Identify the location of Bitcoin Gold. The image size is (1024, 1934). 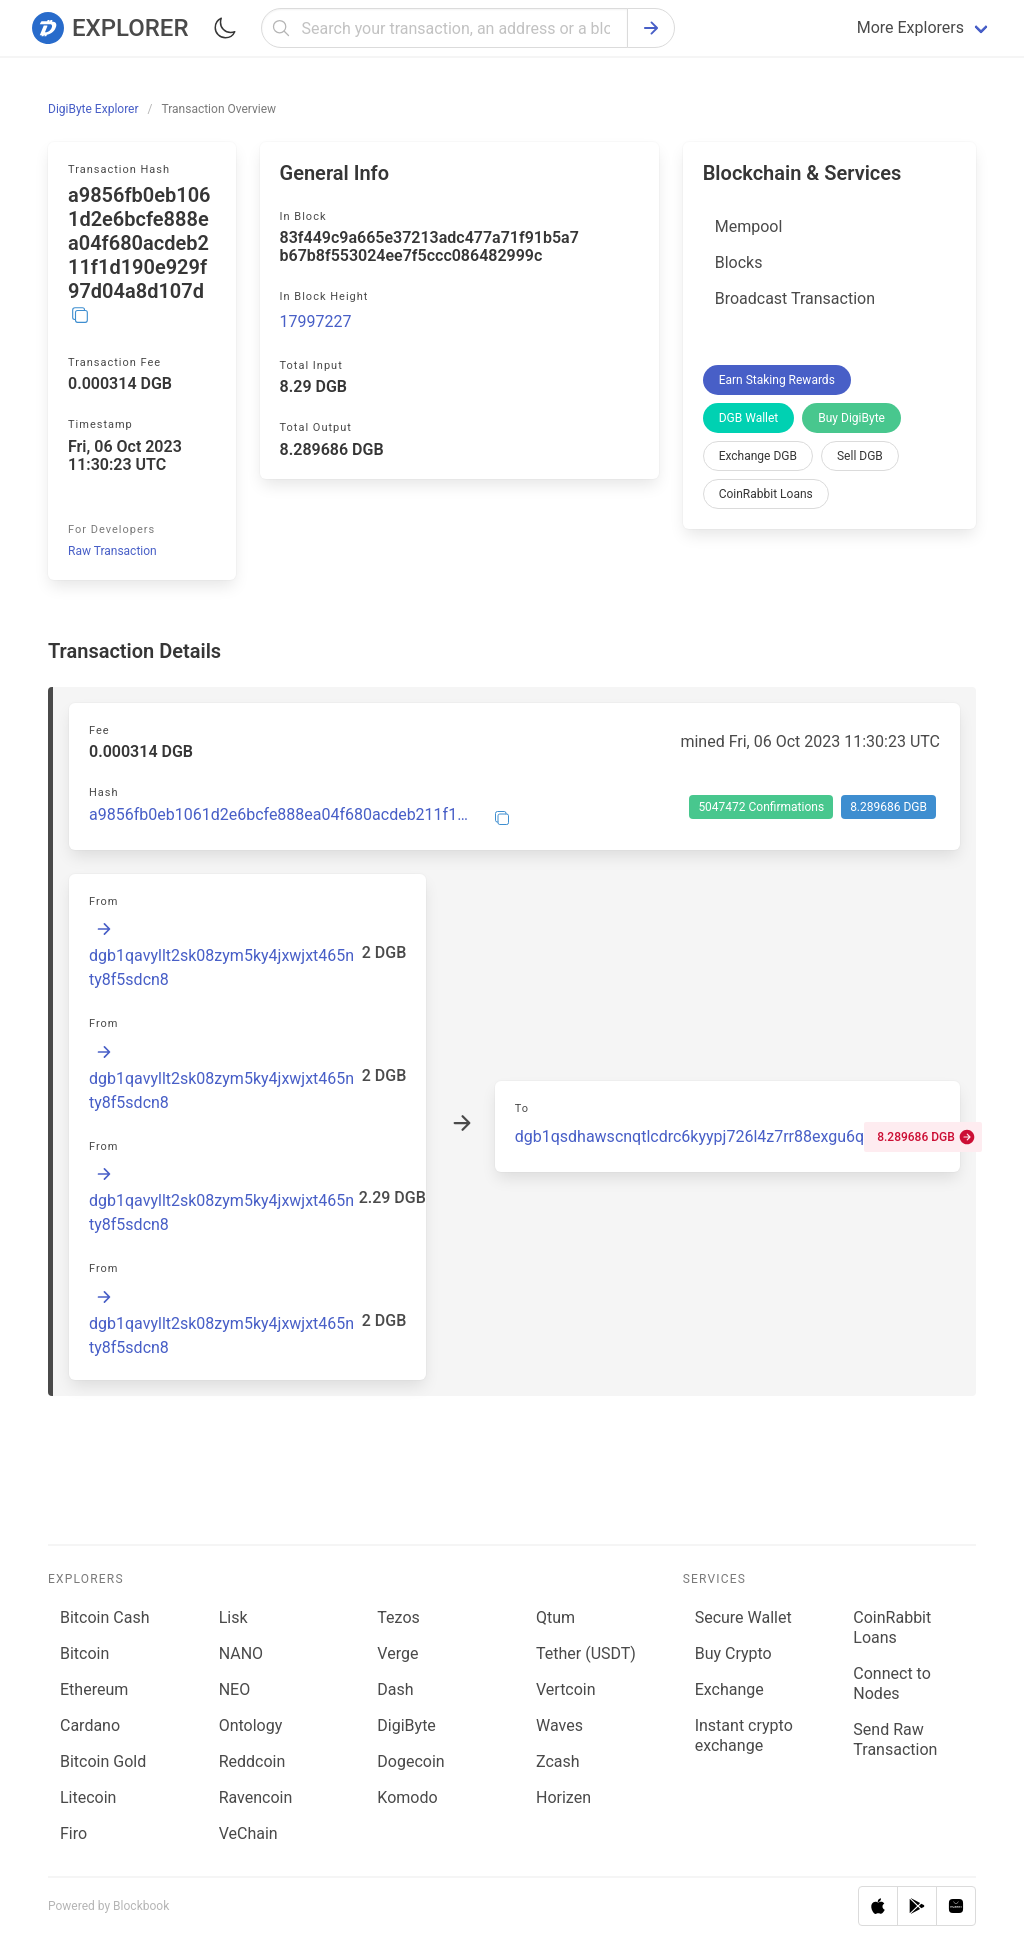
(103, 1761).